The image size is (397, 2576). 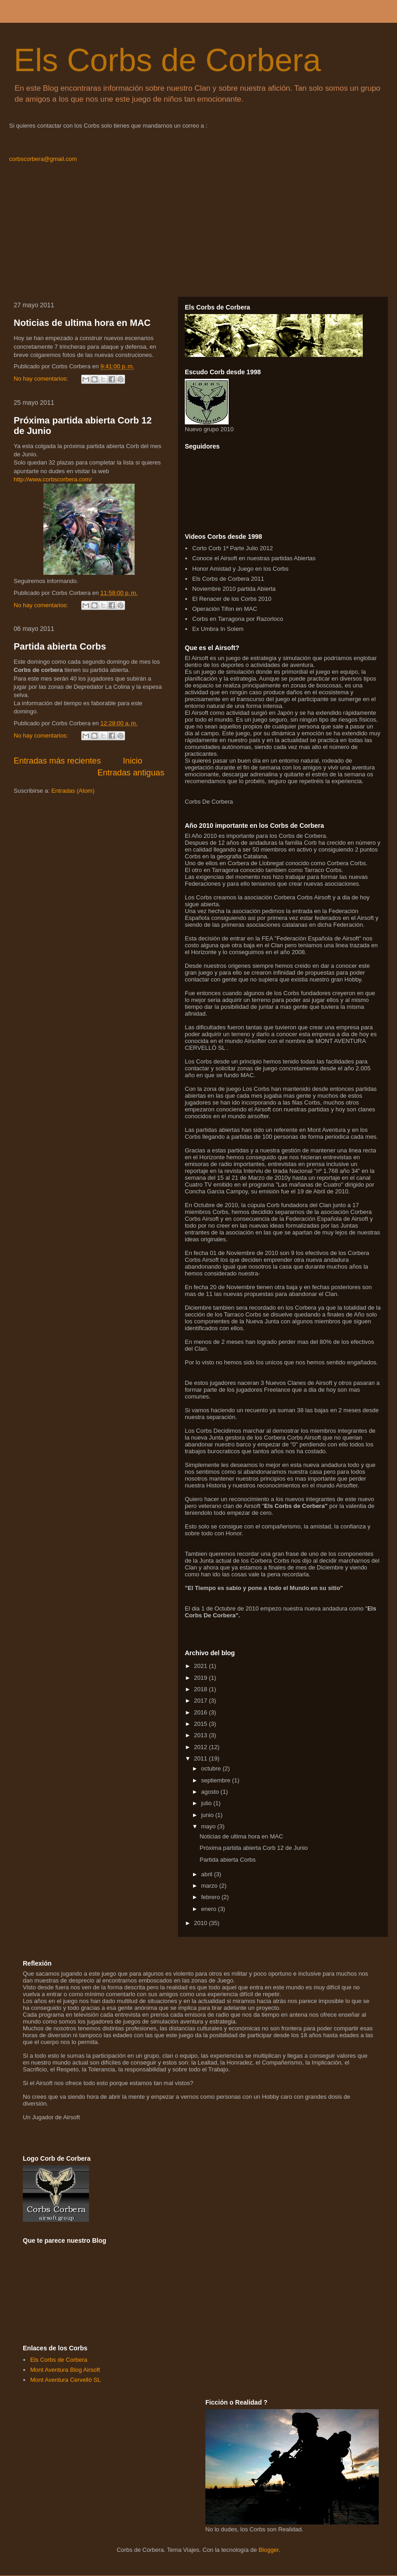 What do you see at coordinates (231, 598) in the screenshot?
I see `El Renacer de los Corbs 2010` at bounding box center [231, 598].